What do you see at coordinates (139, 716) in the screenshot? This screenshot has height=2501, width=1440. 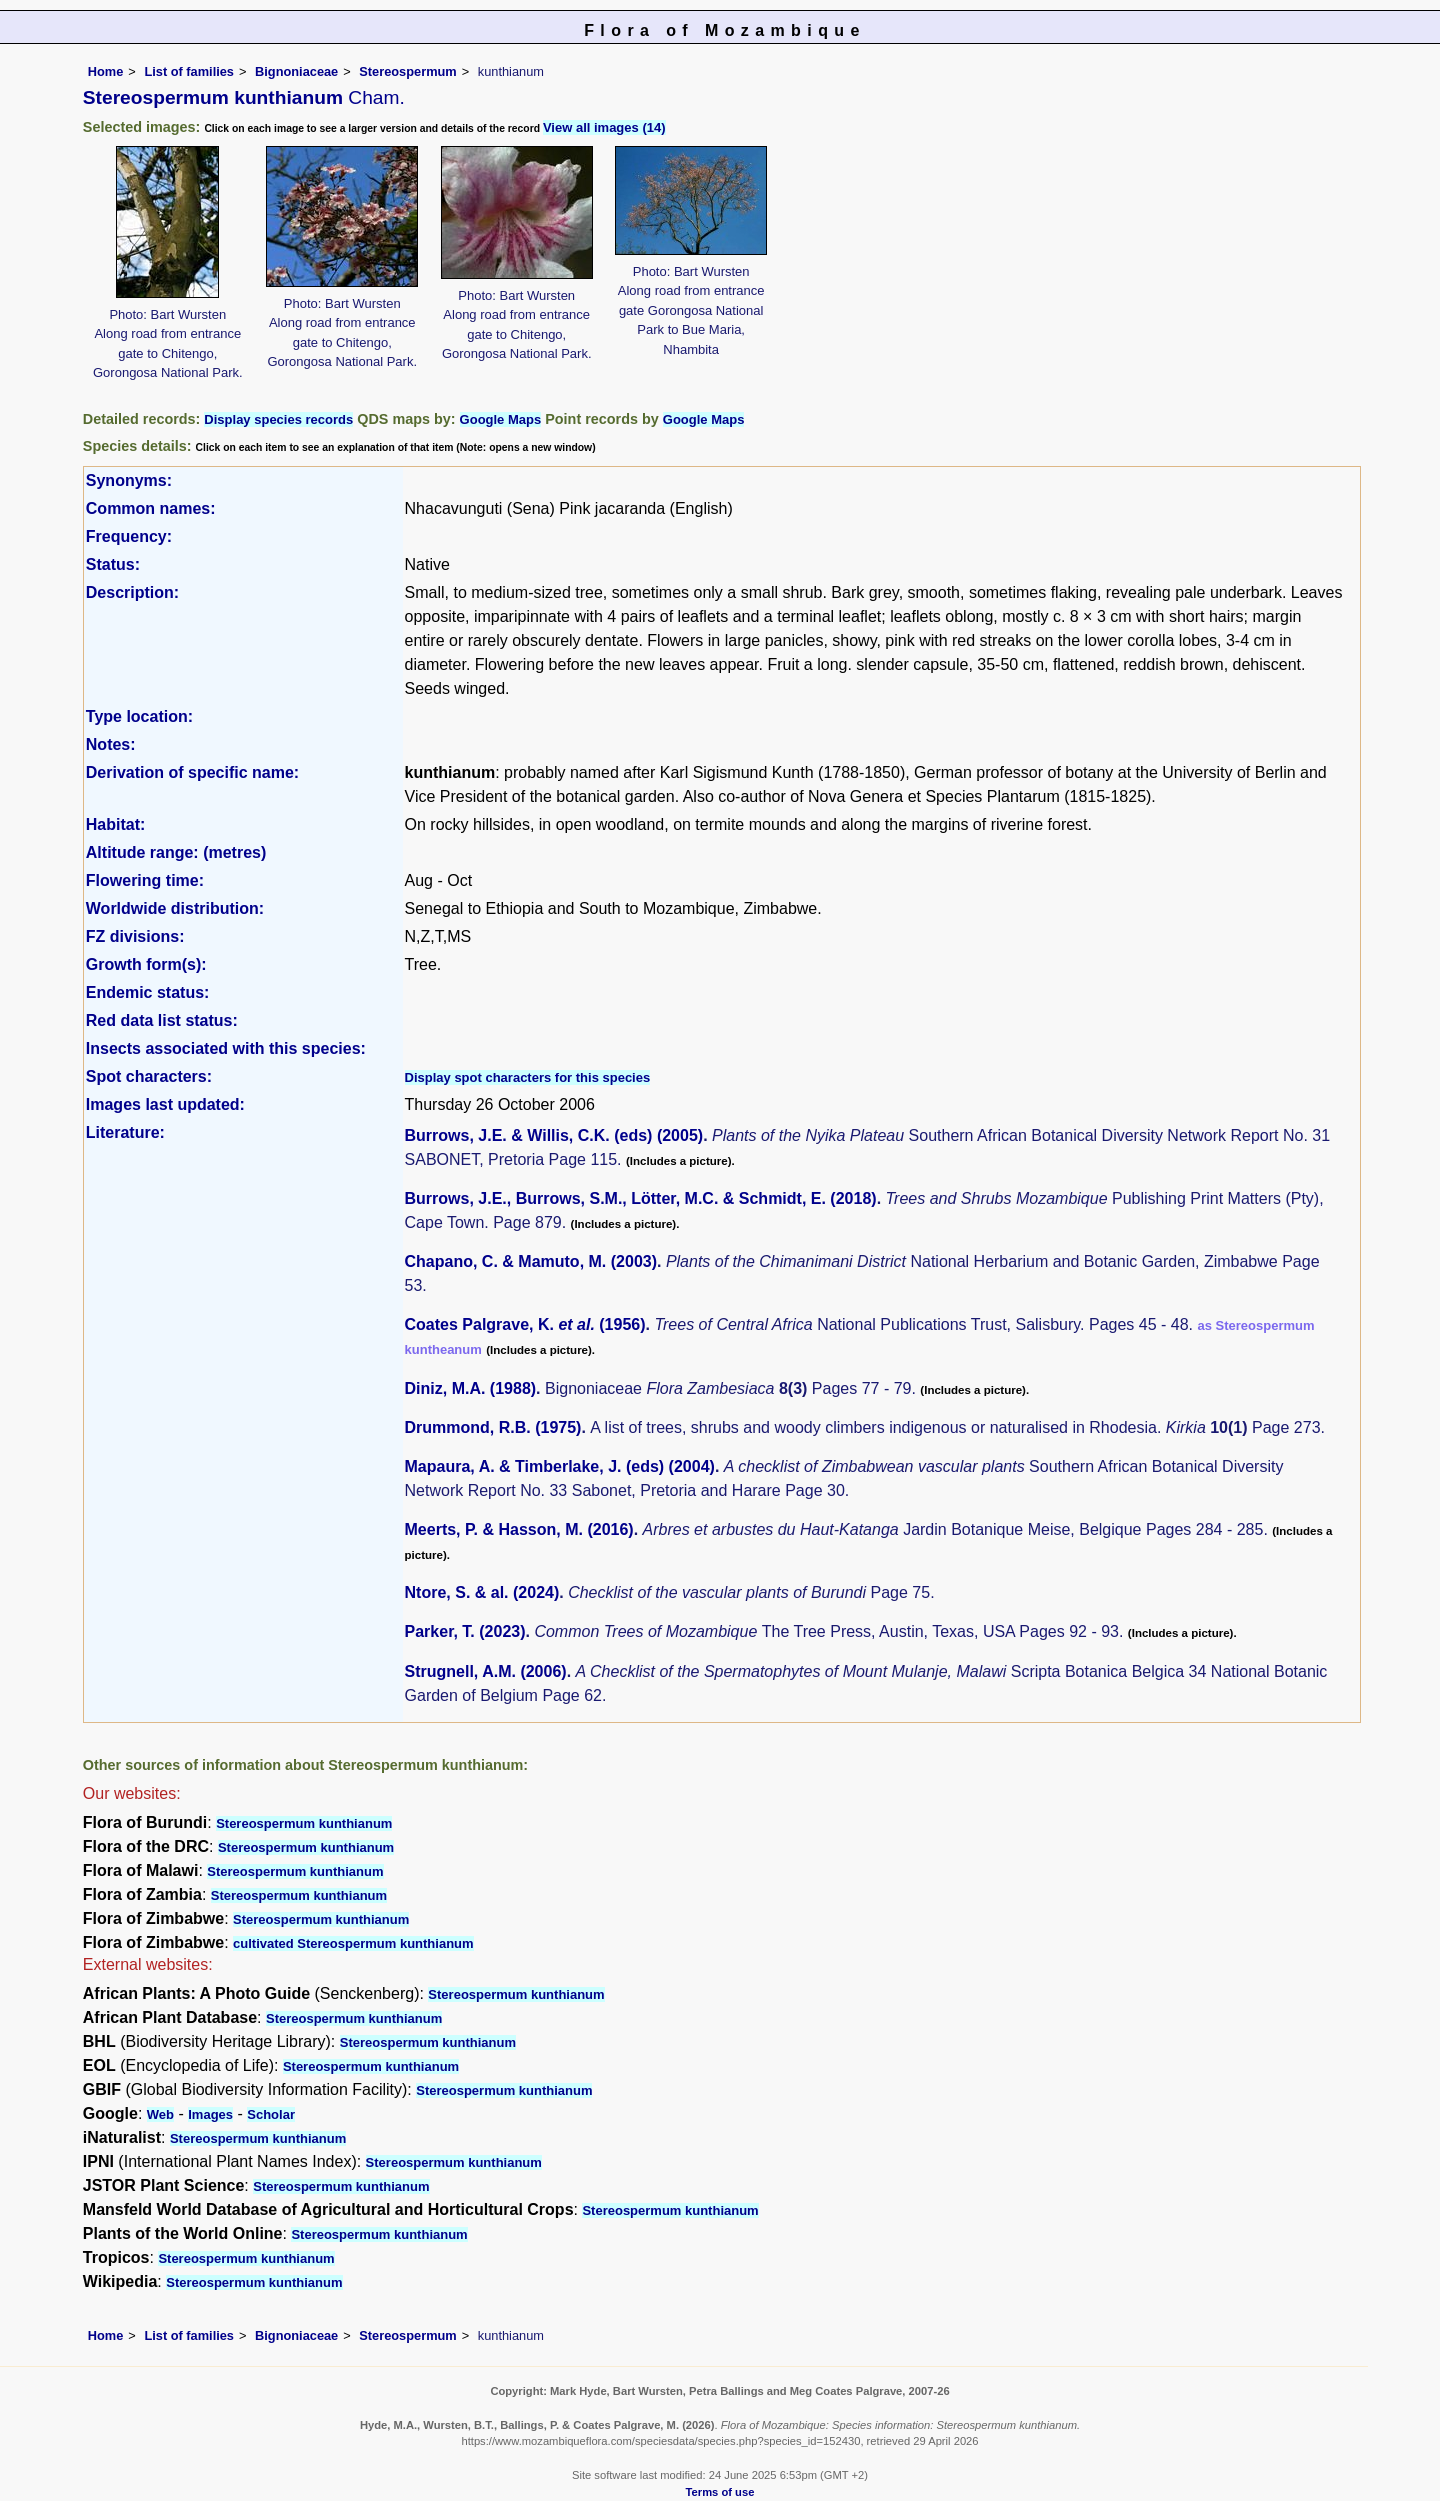 I see `Type location:` at bounding box center [139, 716].